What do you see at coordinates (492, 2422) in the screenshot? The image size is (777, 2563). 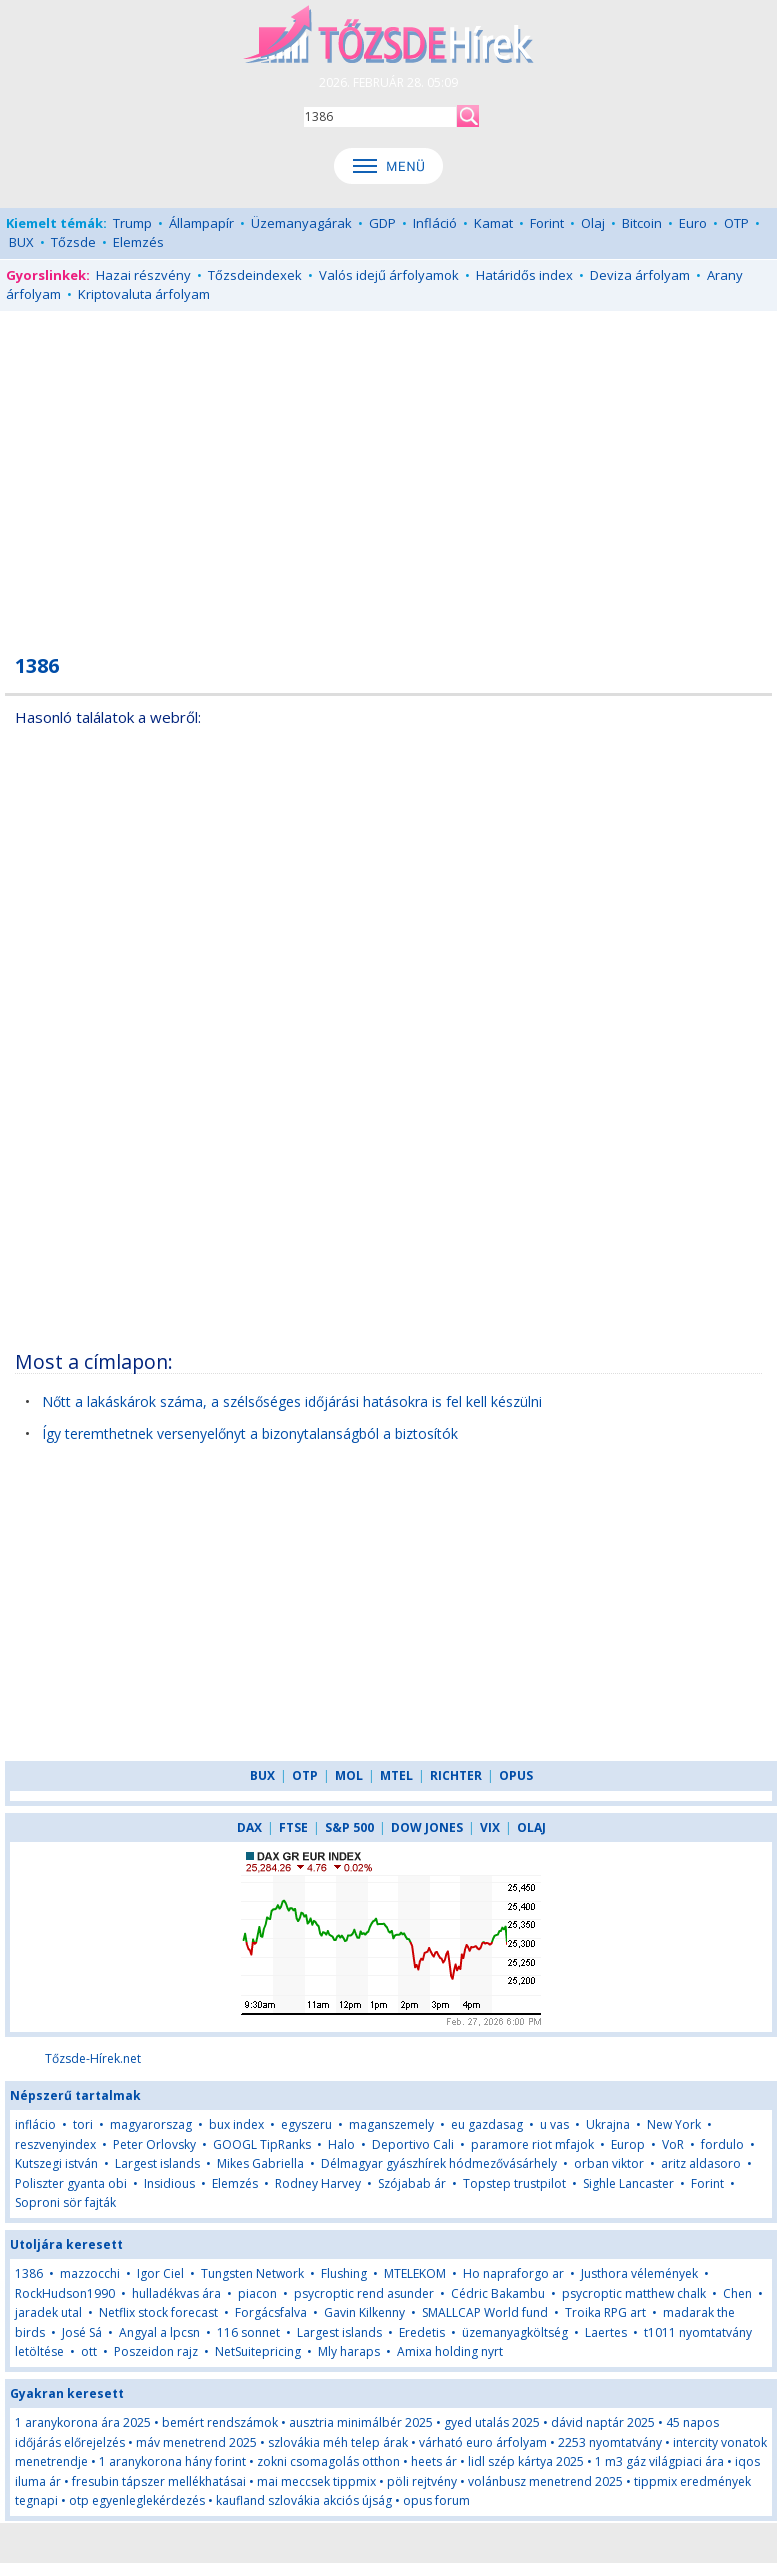 I see `gyed utalás 2025` at bounding box center [492, 2422].